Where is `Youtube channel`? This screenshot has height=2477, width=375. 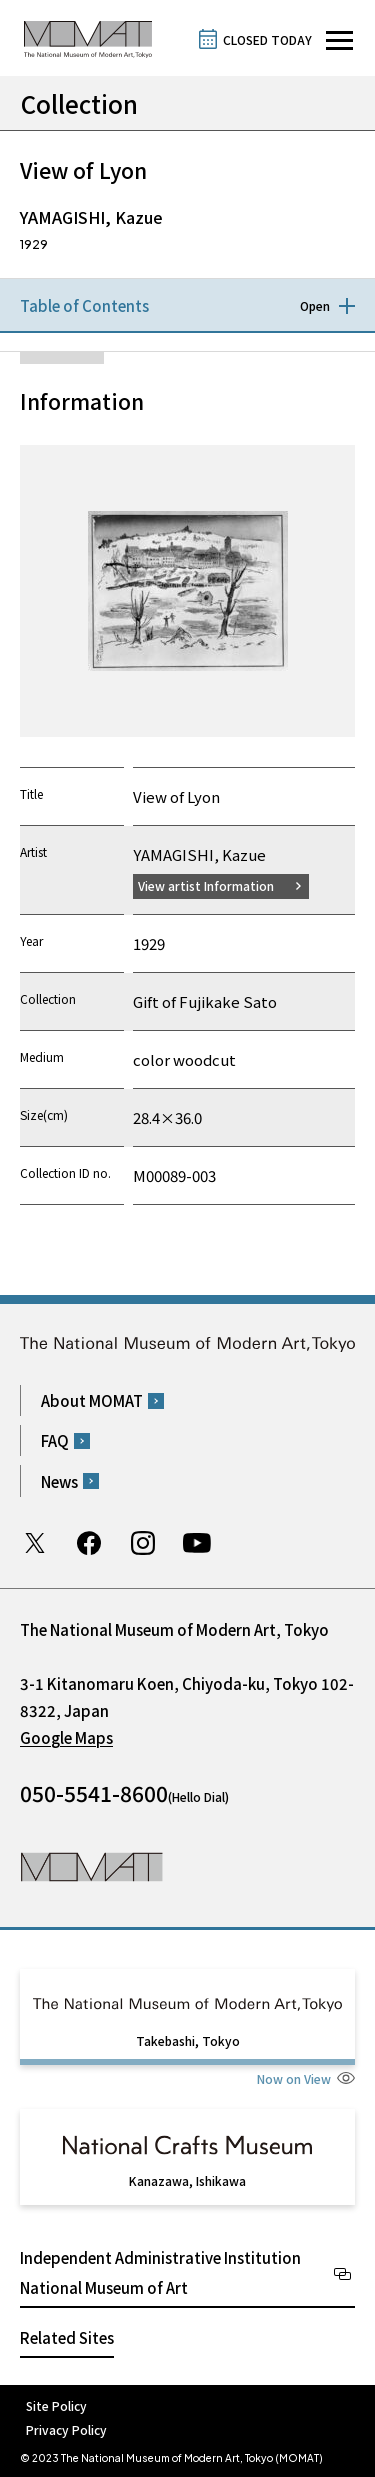
Youtube channel is located at coordinates (197, 1543).